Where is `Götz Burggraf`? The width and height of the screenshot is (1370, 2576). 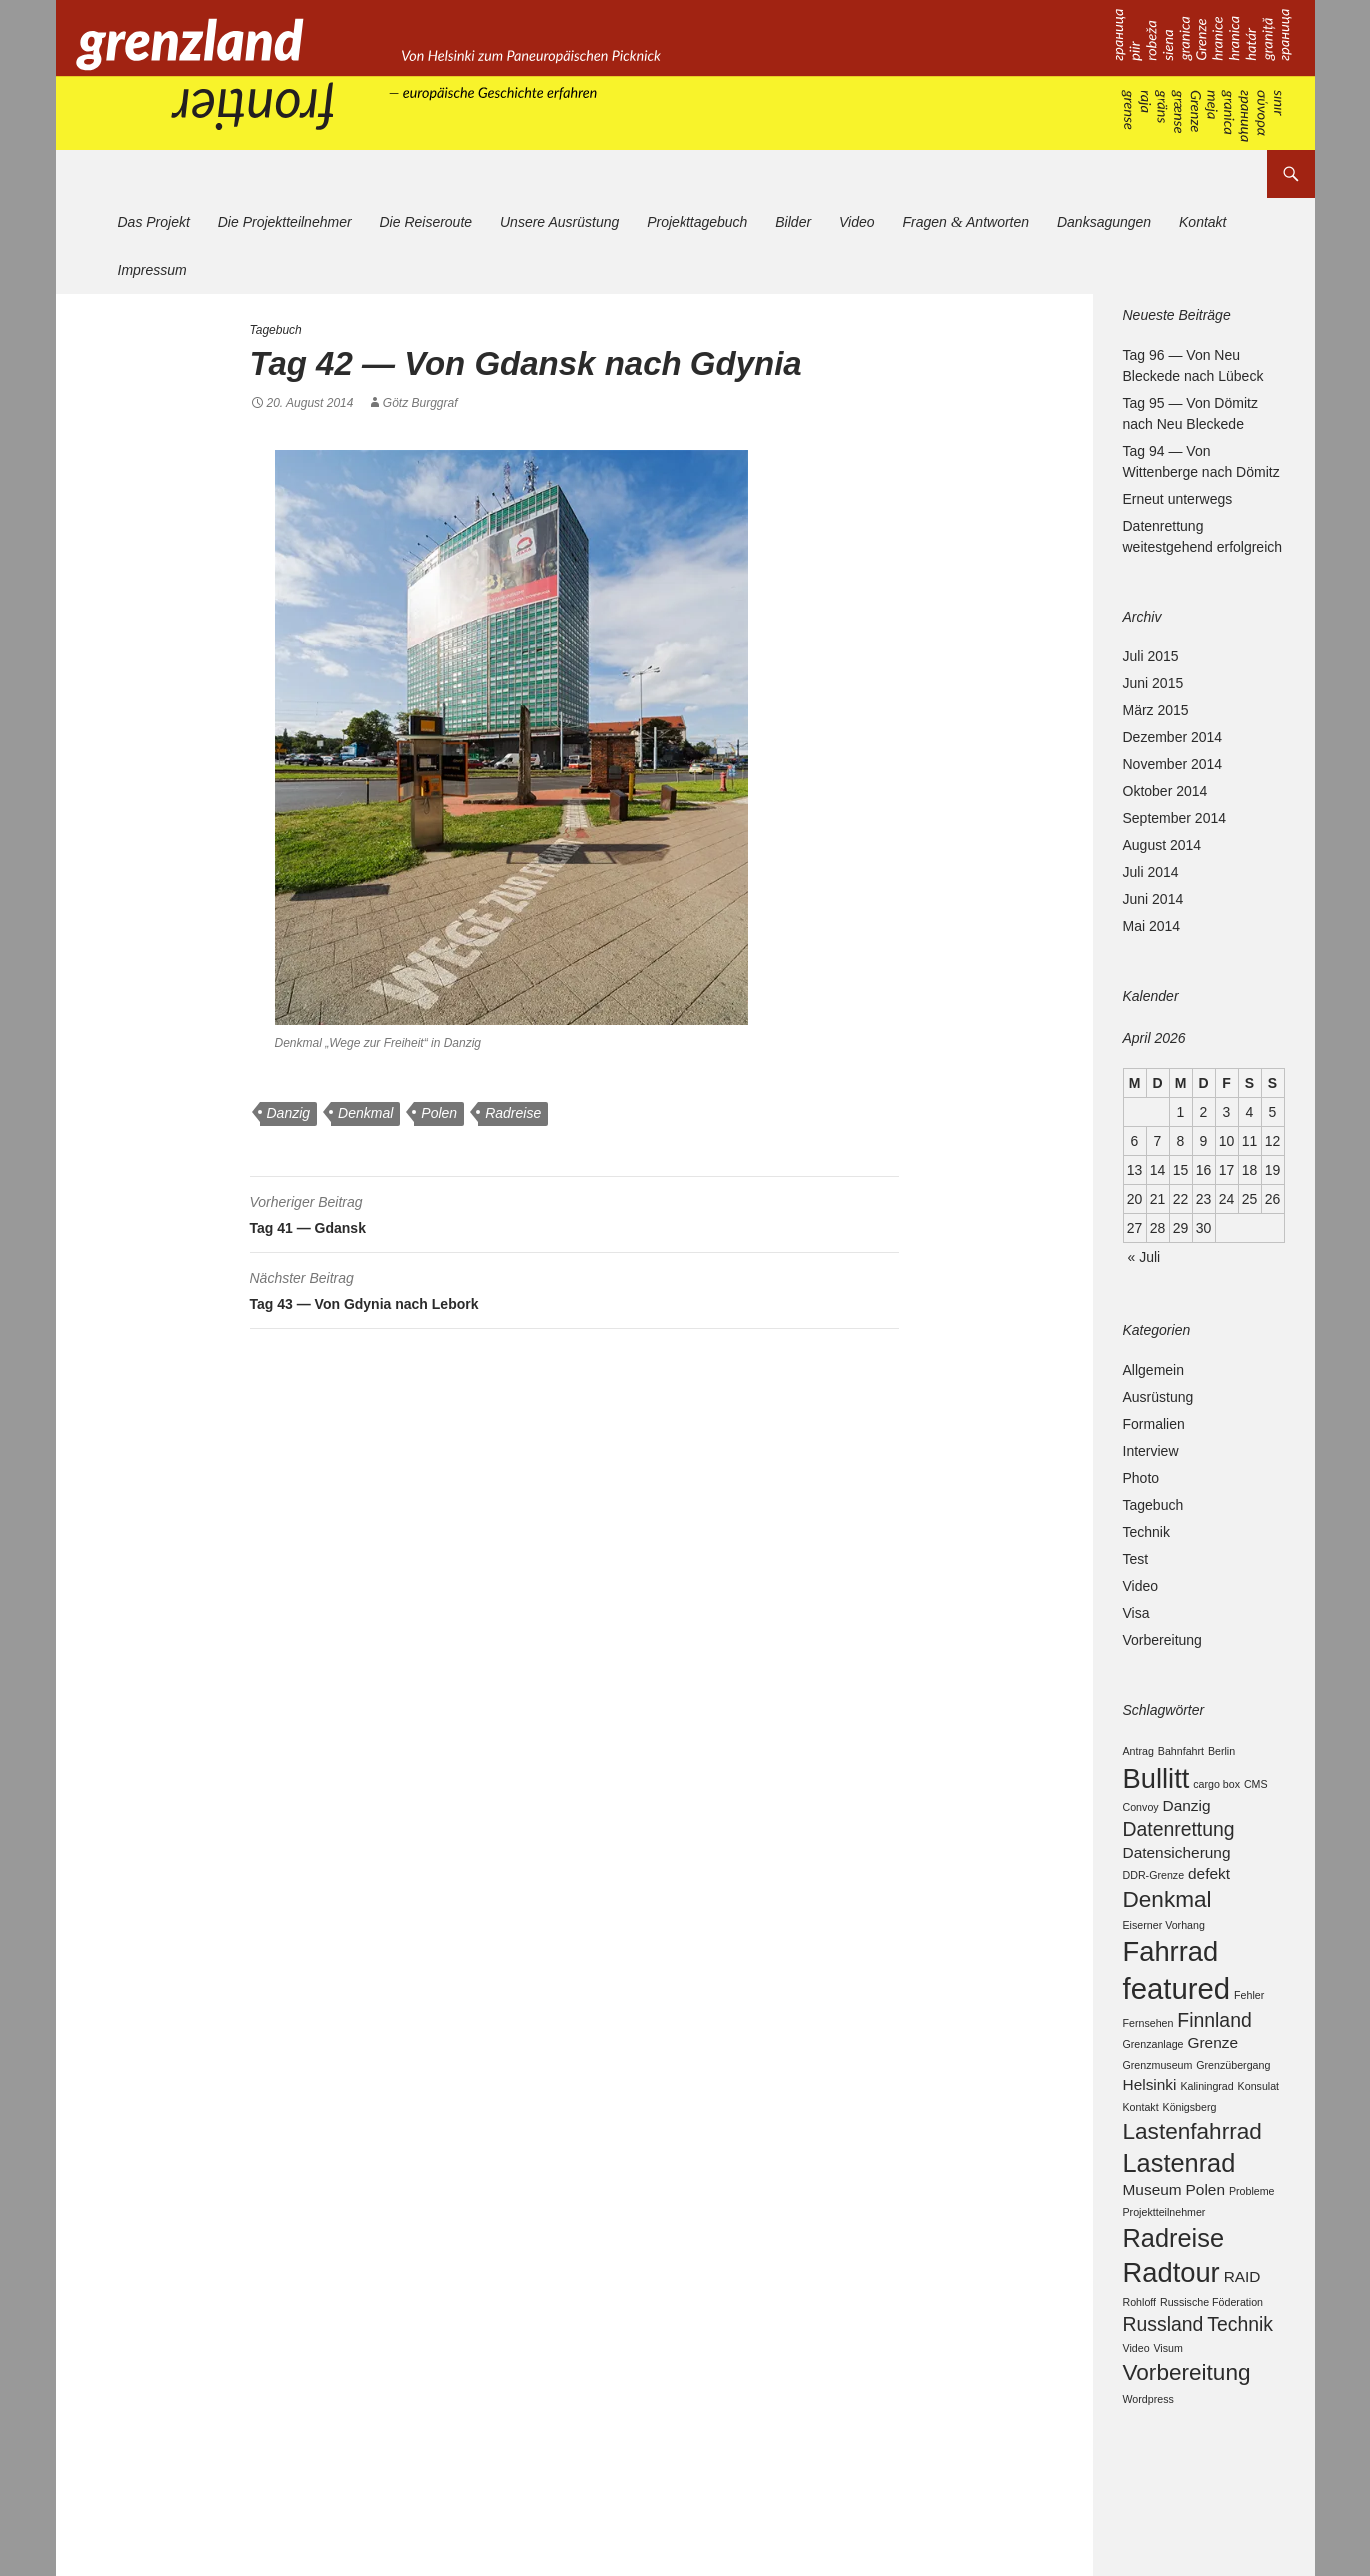 Götz Burggraf is located at coordinates (420, 403).